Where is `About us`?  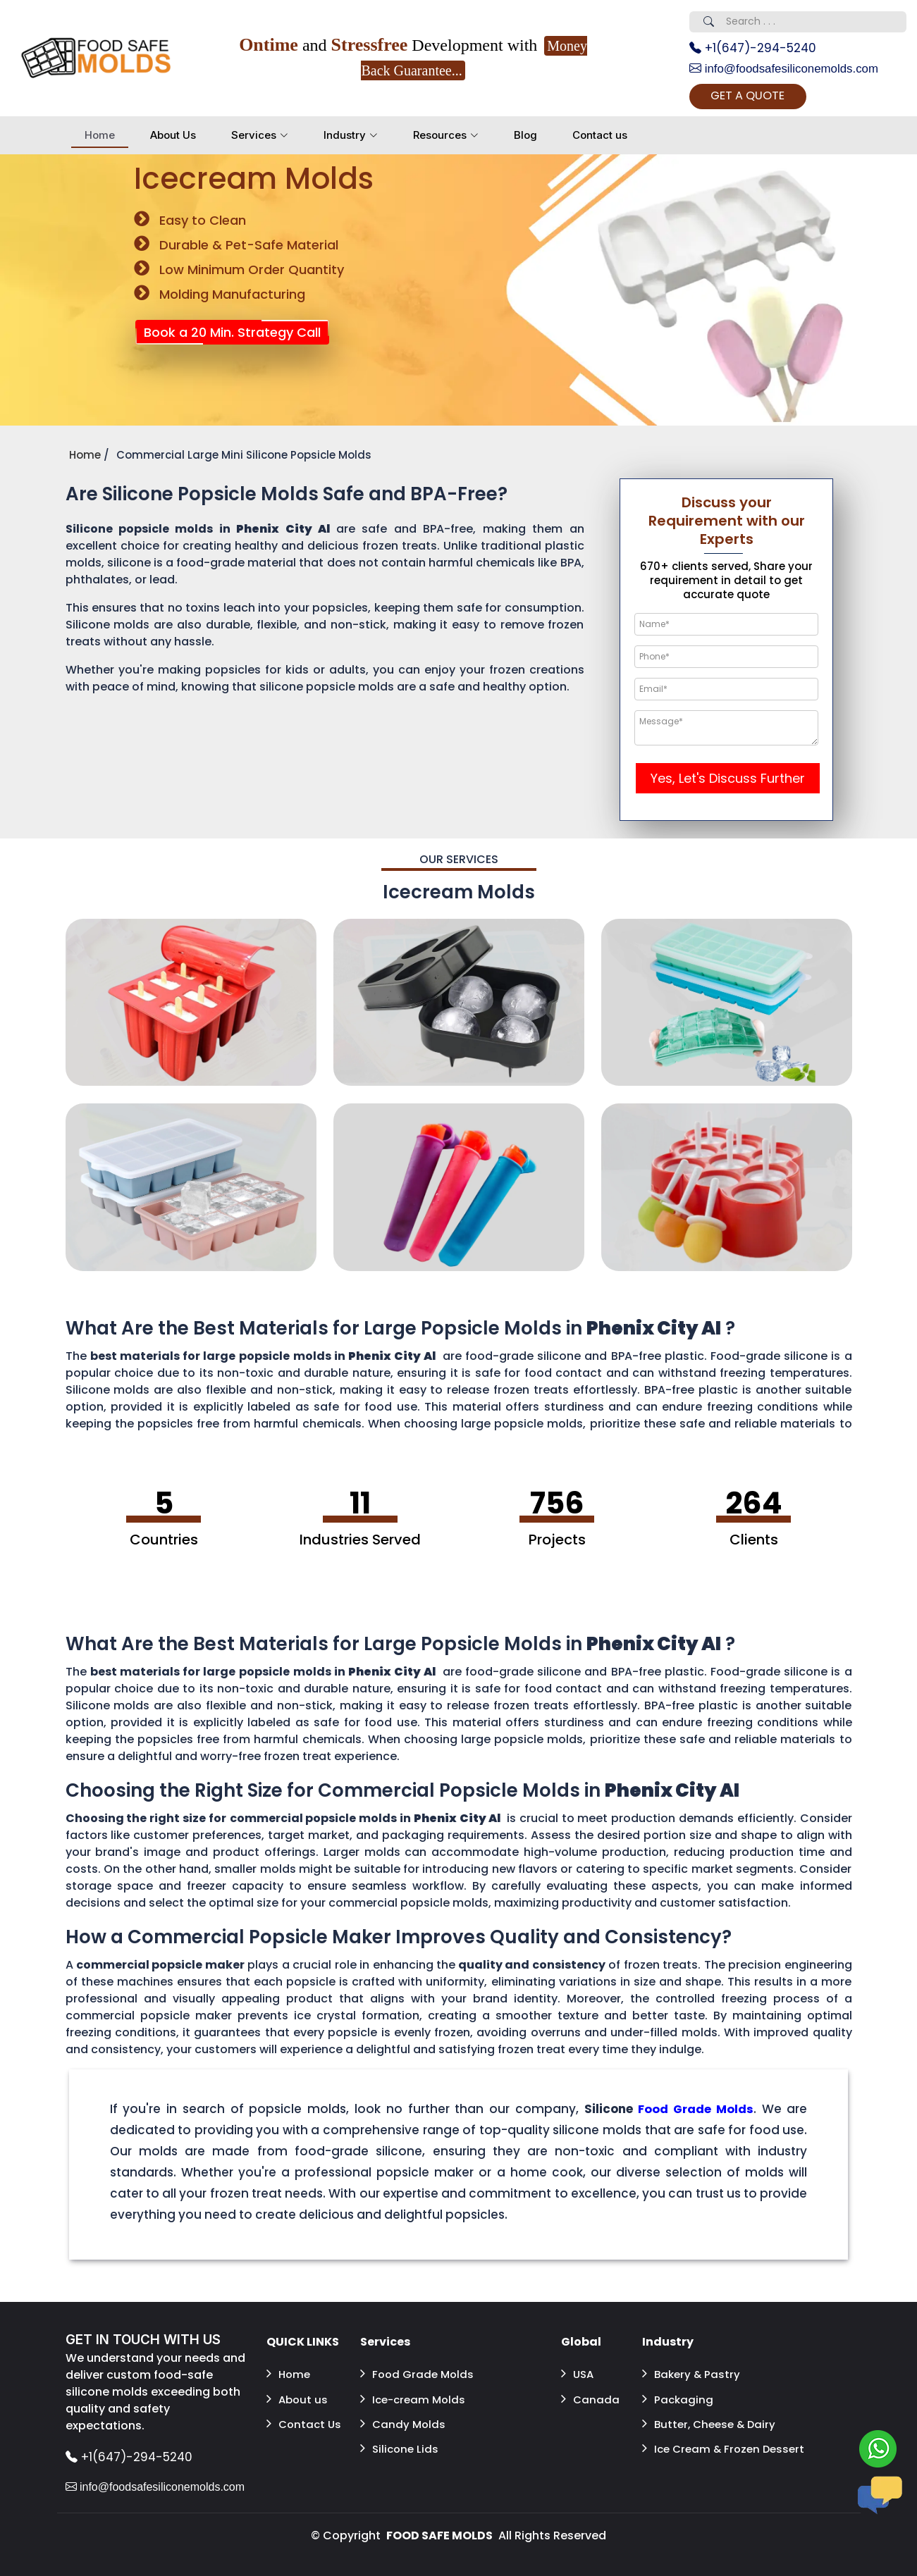 About us is located at coordinates (298, 2397).